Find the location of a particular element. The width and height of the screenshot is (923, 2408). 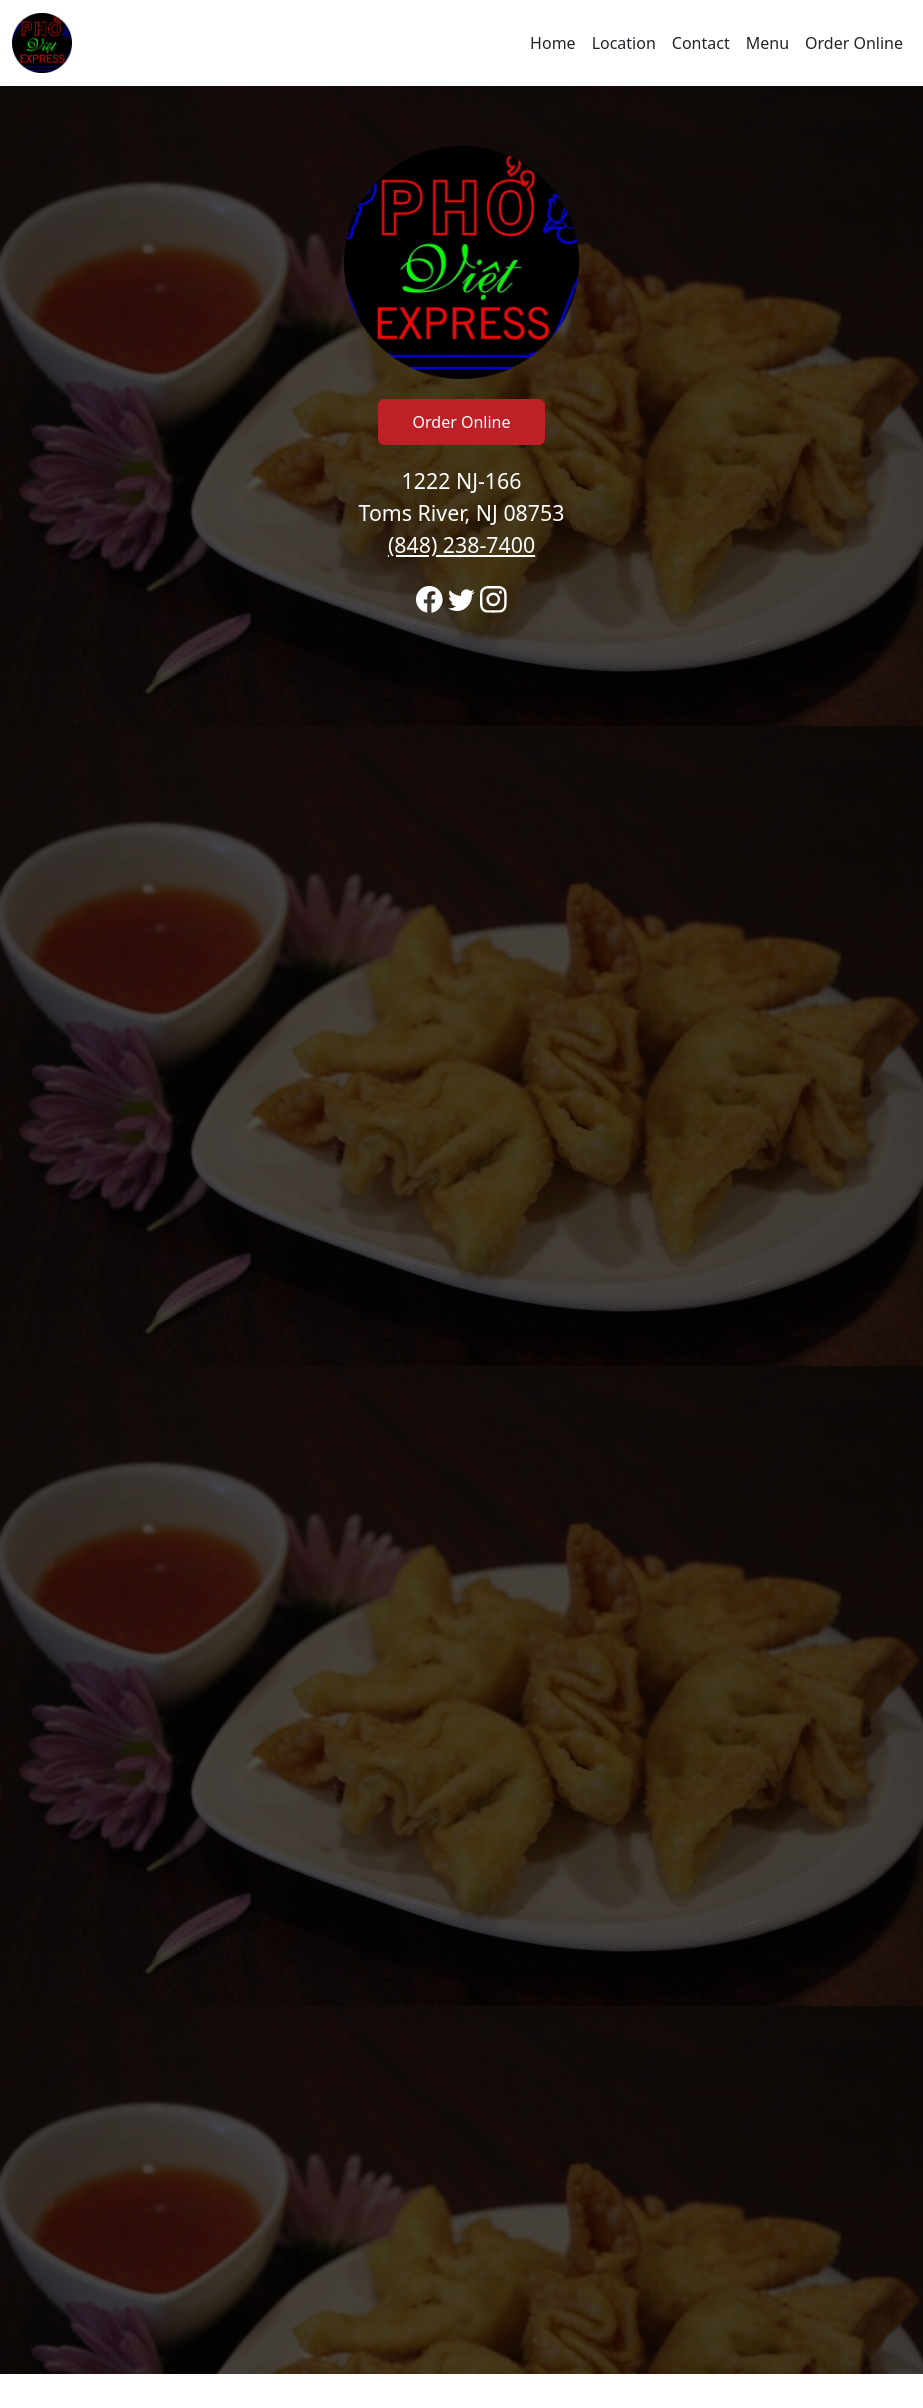

Menu [Navigate away from Pho Viet Express and view menu on fromtherestaurant.com] is located at coordinates (767, 43).